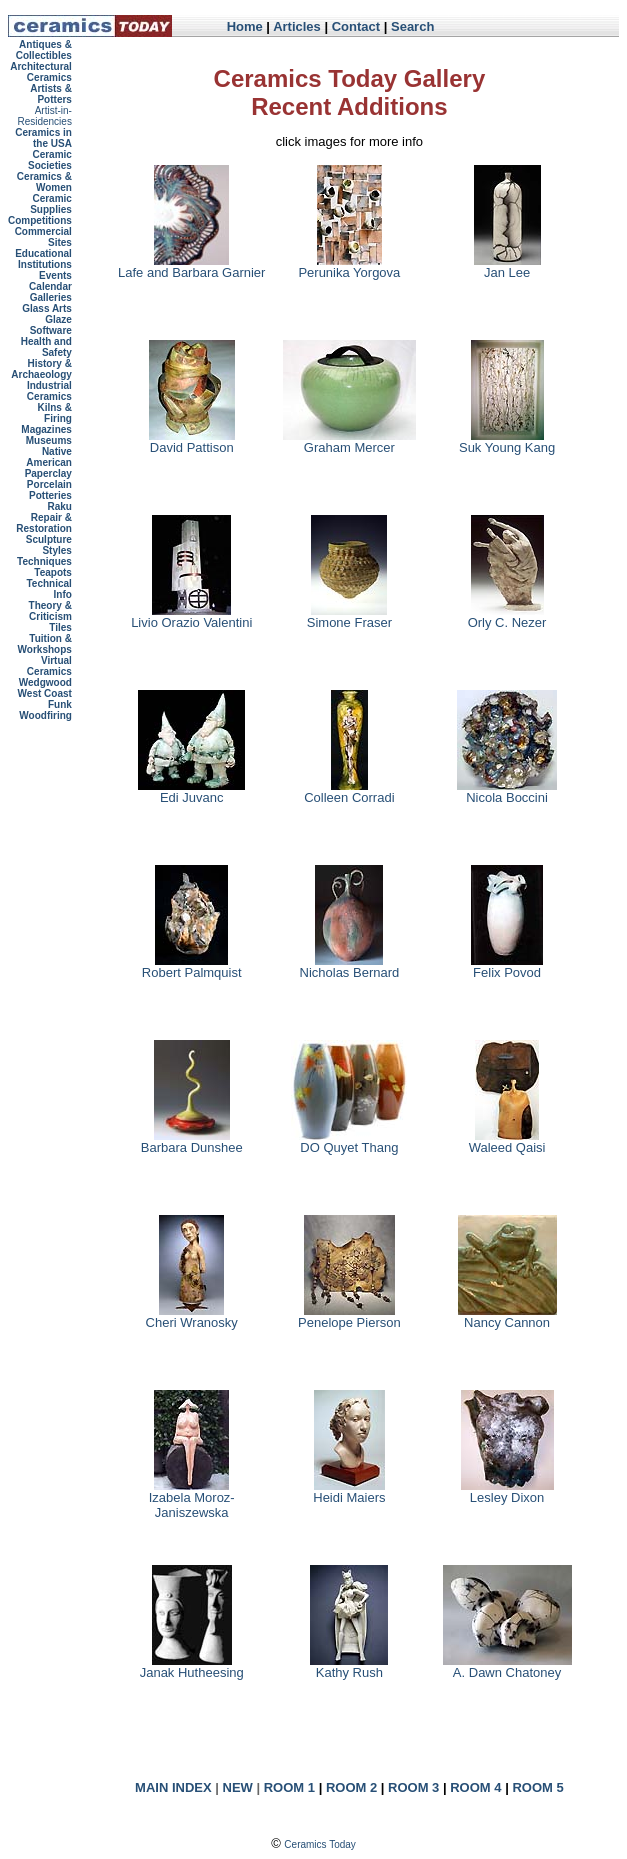 Image resolution: width=627 pixels, height=1859 pixels. I want to click on Nicholas Bernard, so click(350, 966).